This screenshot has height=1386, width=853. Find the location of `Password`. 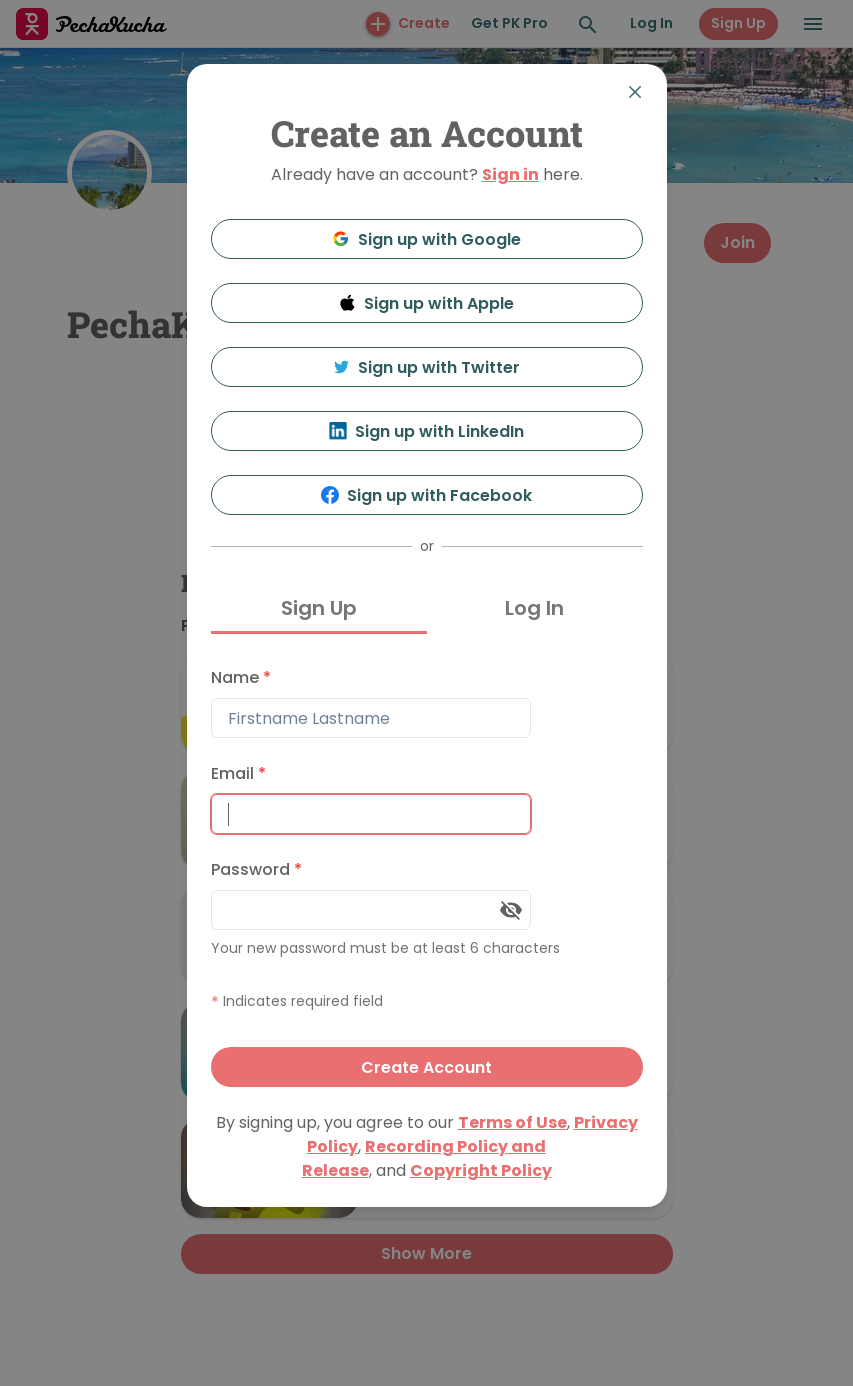

Password is located at coordinates (256, 869).